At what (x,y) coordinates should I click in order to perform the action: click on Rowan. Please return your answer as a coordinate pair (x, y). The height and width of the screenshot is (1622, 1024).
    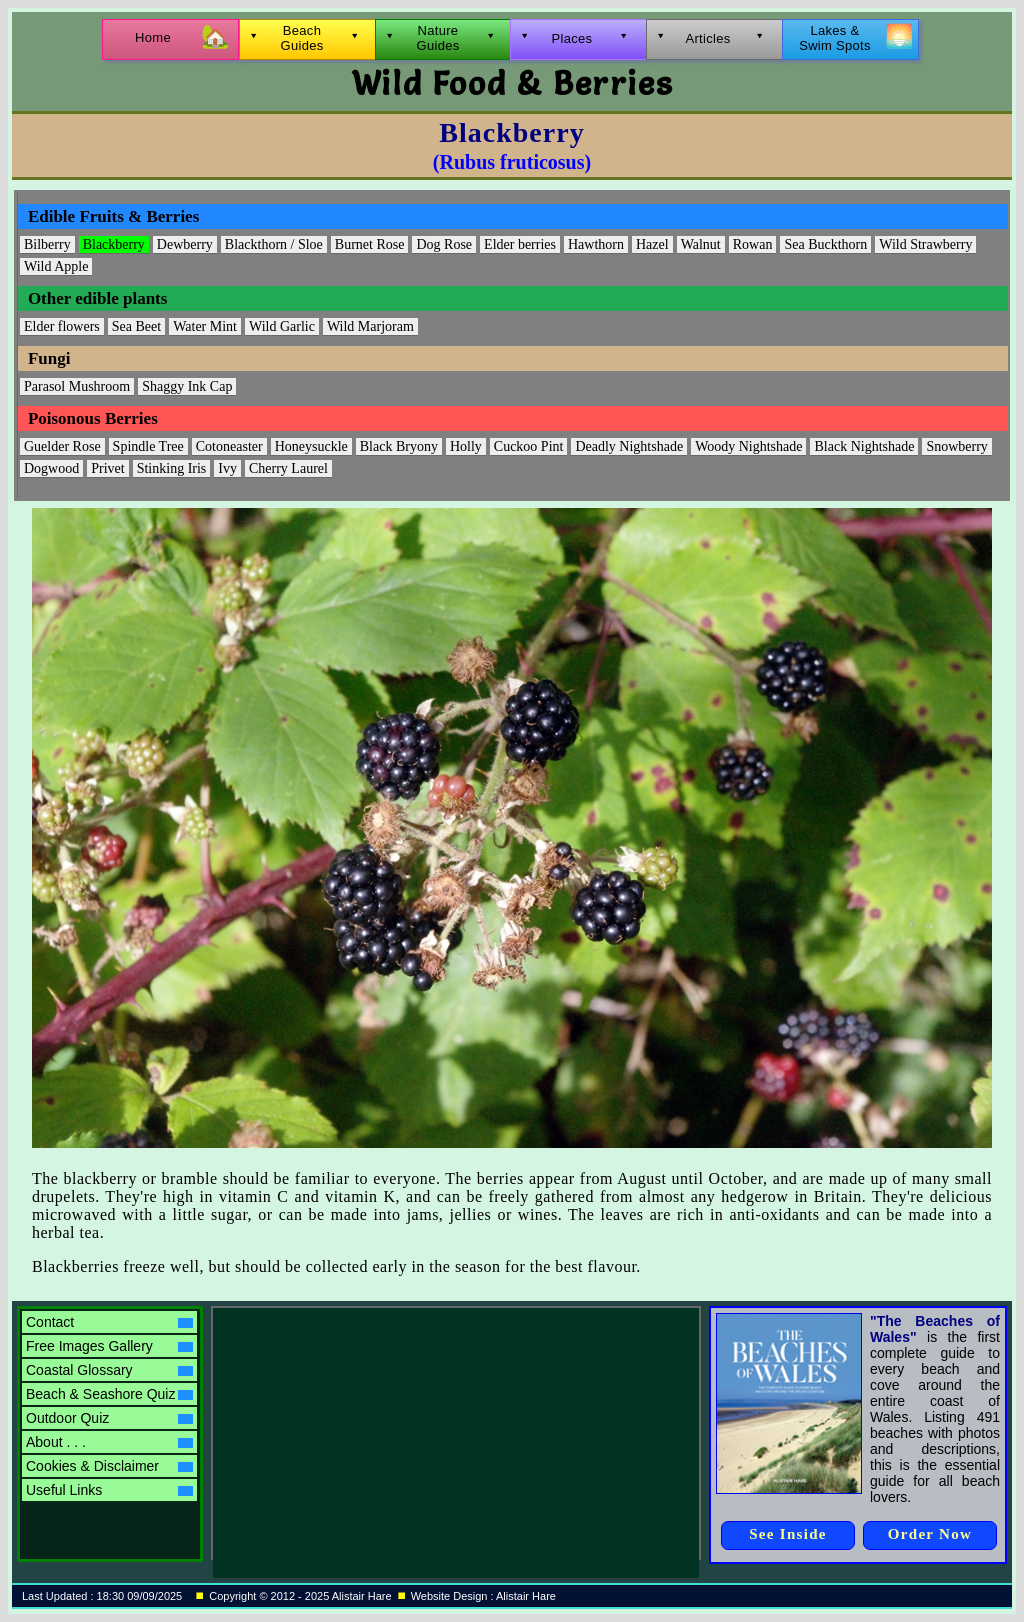
    Looking at the image, I should click on (753, 244).